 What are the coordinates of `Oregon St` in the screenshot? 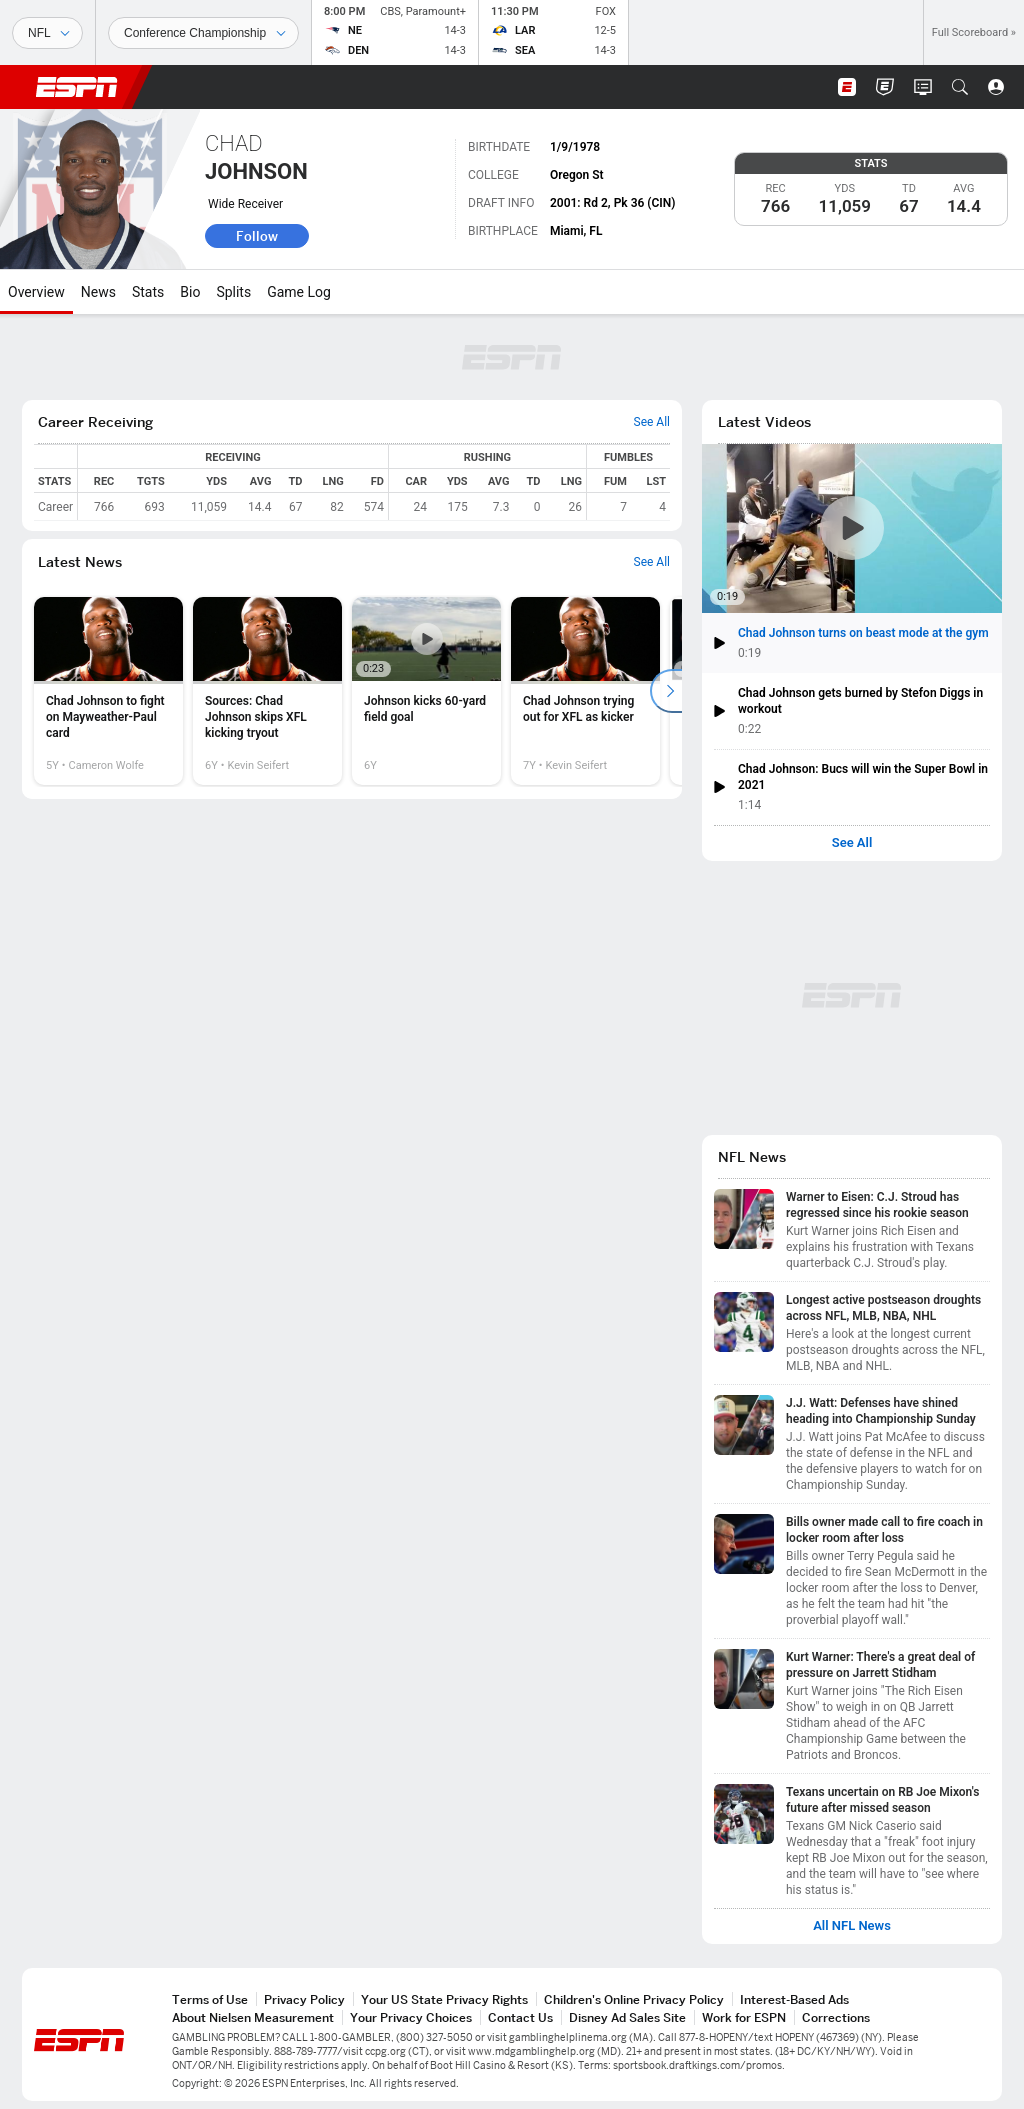 It's located at (577, 175).